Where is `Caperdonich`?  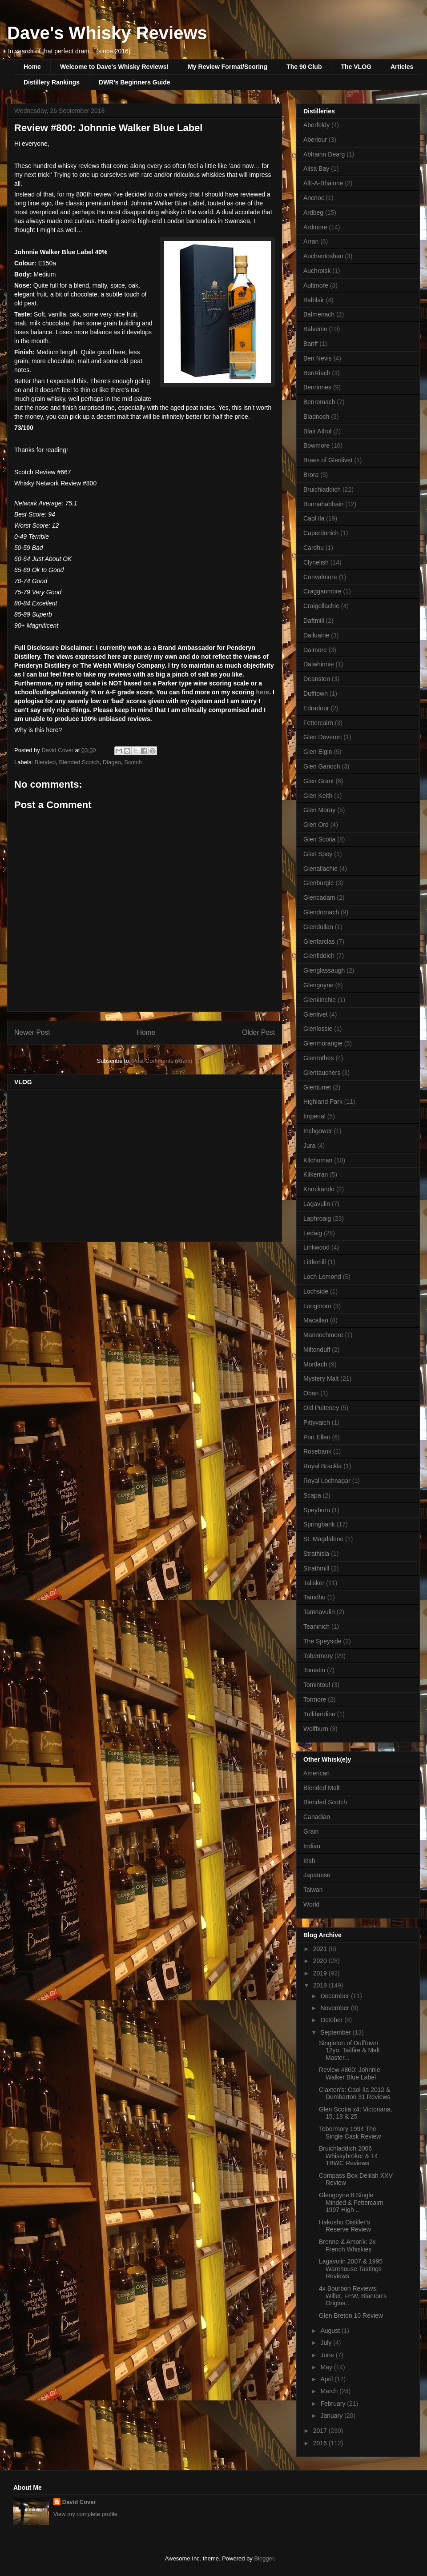
Caperdonich is located at coordinates (320, 533).